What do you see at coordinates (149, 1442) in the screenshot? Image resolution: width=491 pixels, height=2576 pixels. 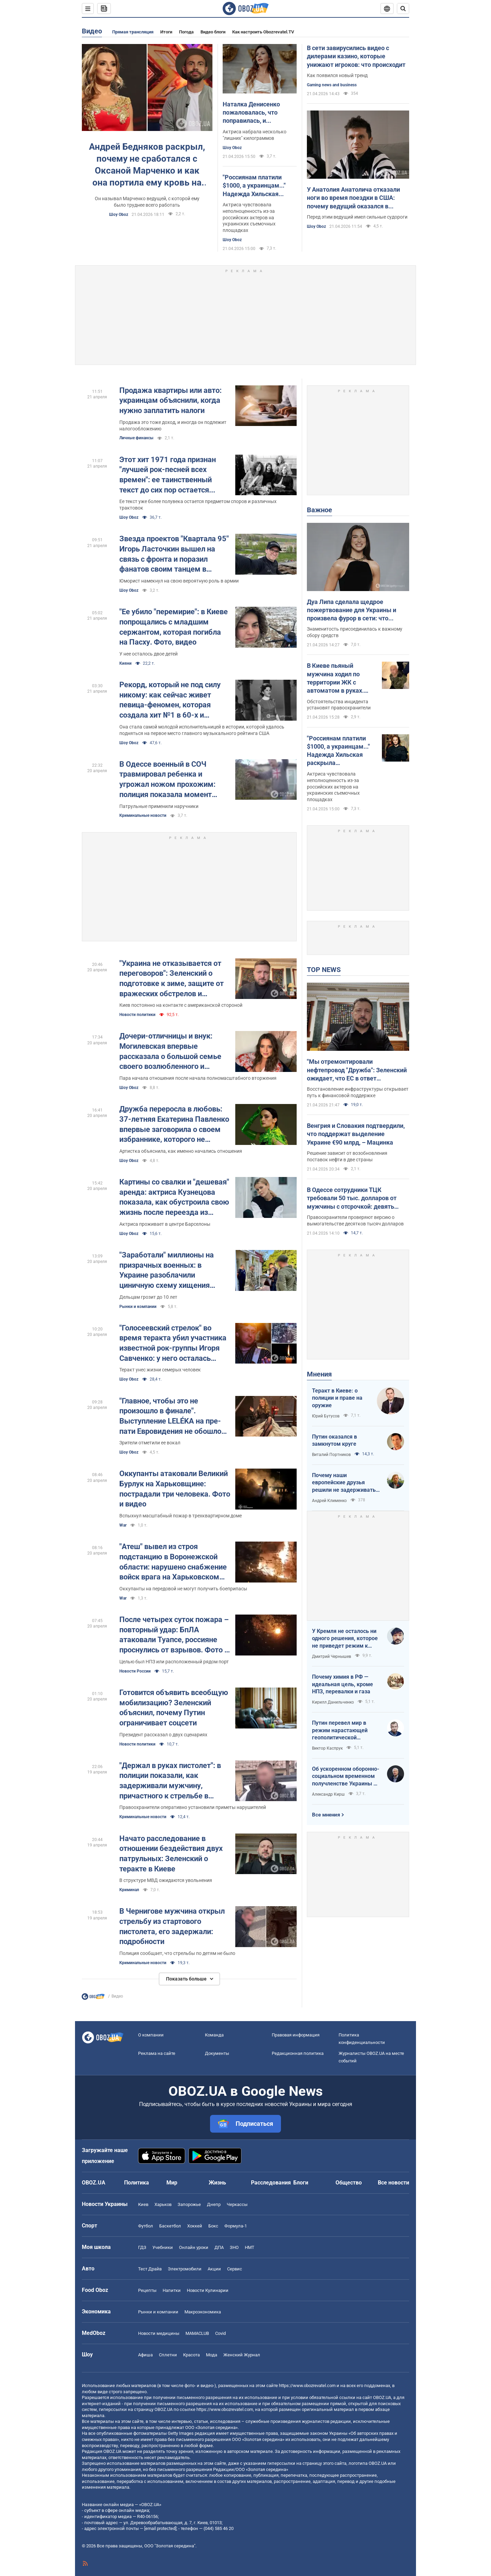 I see `Зрители отметили ее вокал` at bounding box center [149, 1442].